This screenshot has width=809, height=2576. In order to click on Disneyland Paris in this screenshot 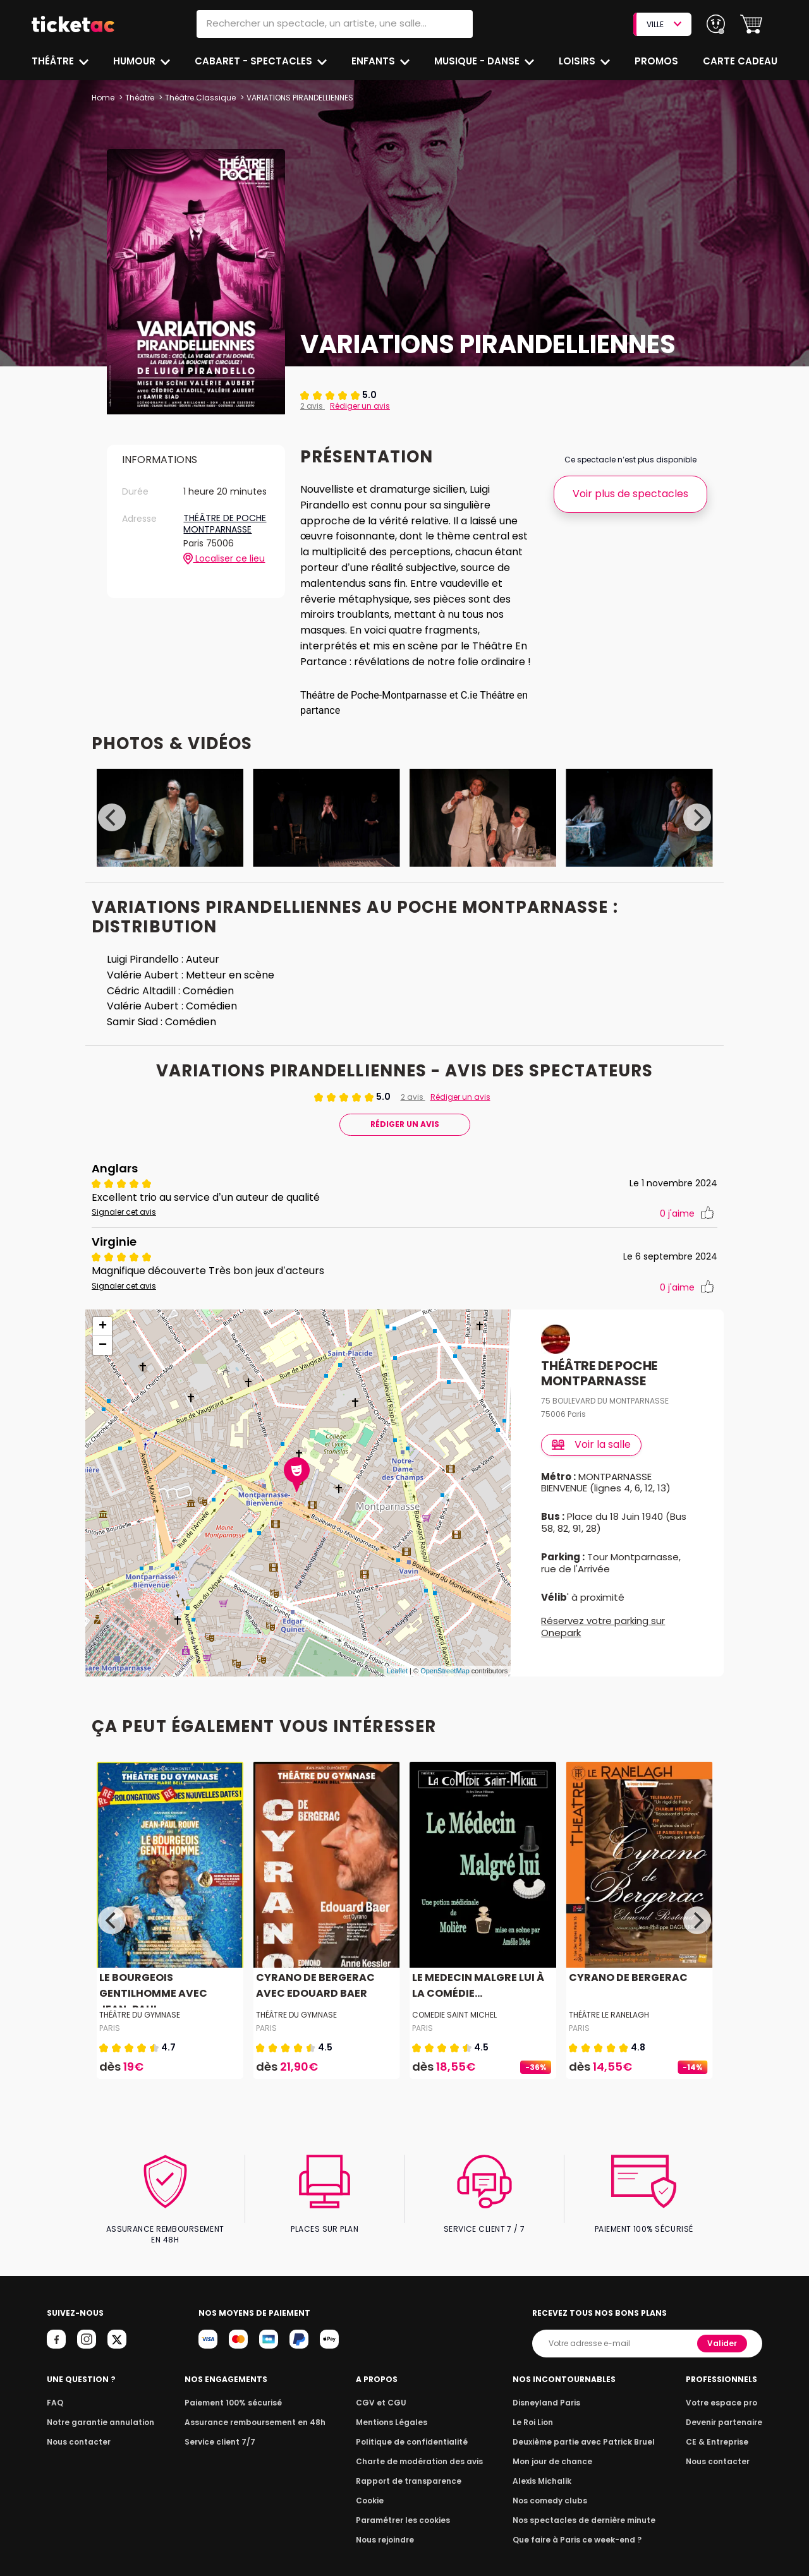, I will do `click(549, 2407)`.